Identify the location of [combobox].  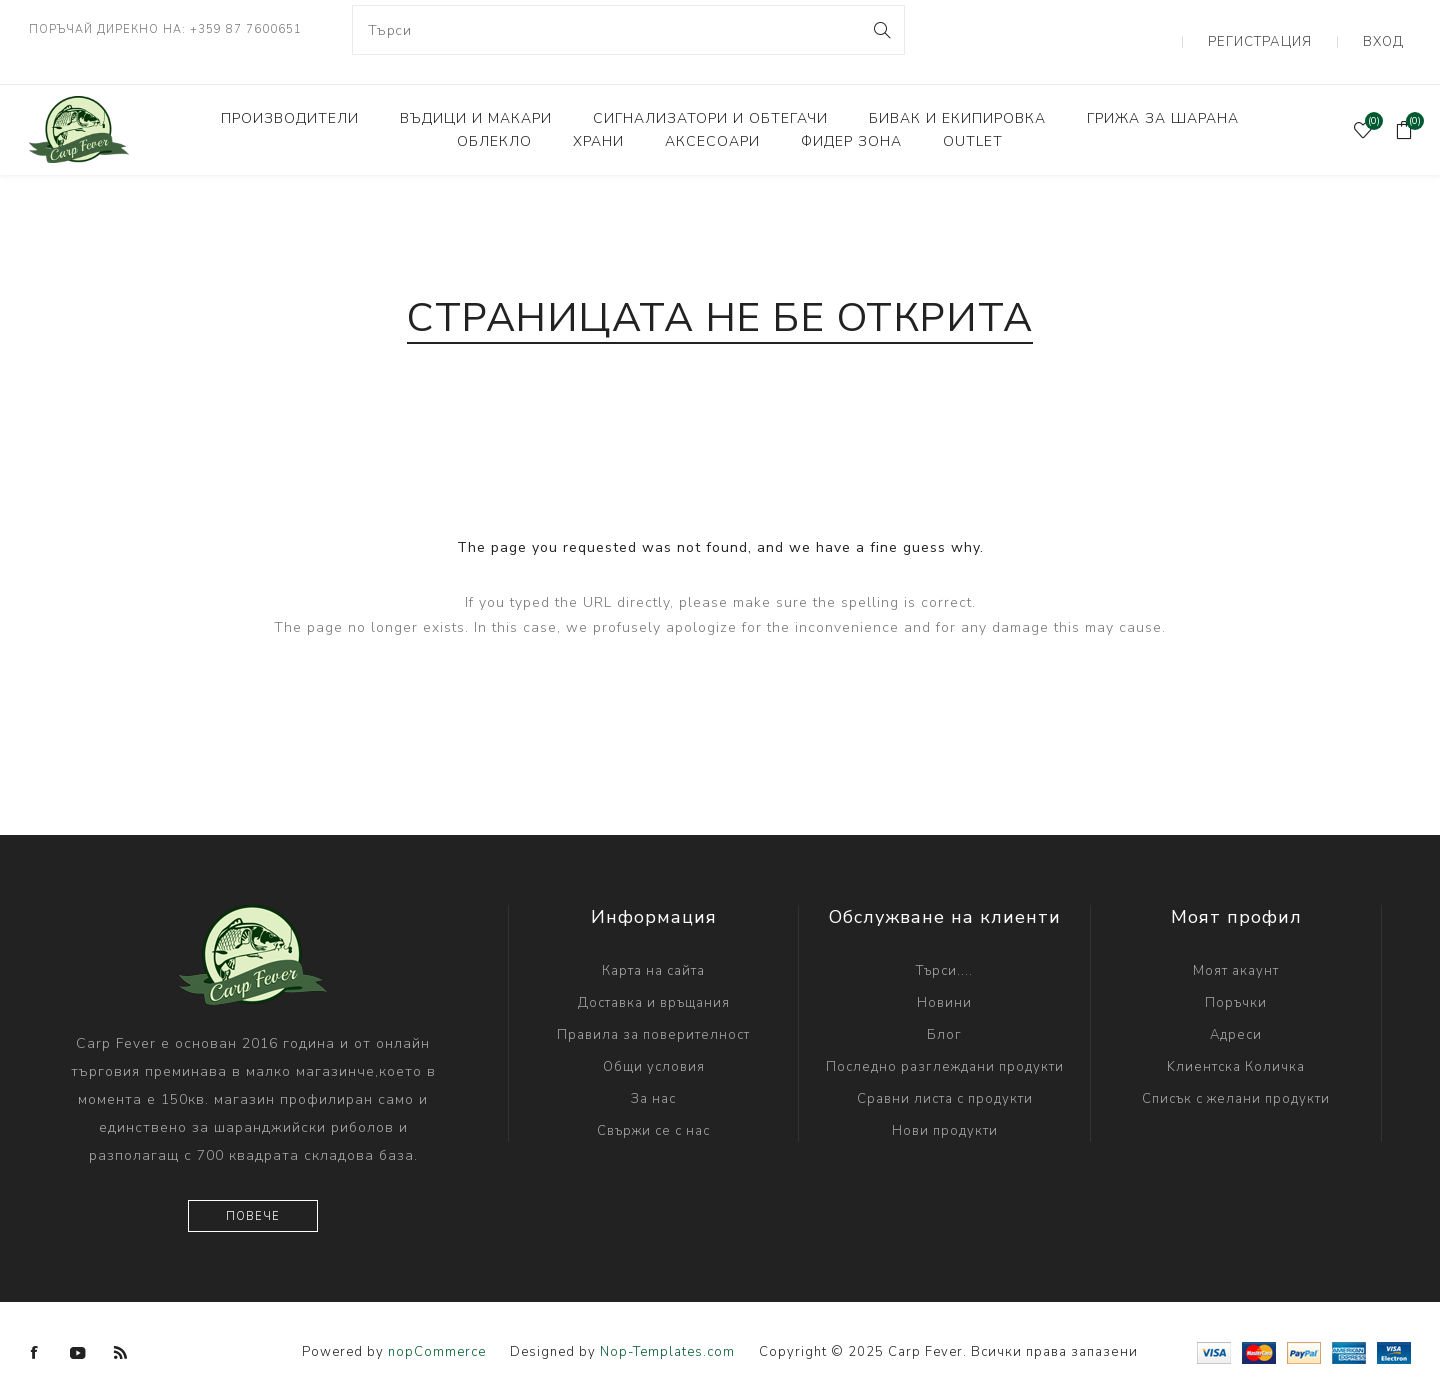
(628, 30).